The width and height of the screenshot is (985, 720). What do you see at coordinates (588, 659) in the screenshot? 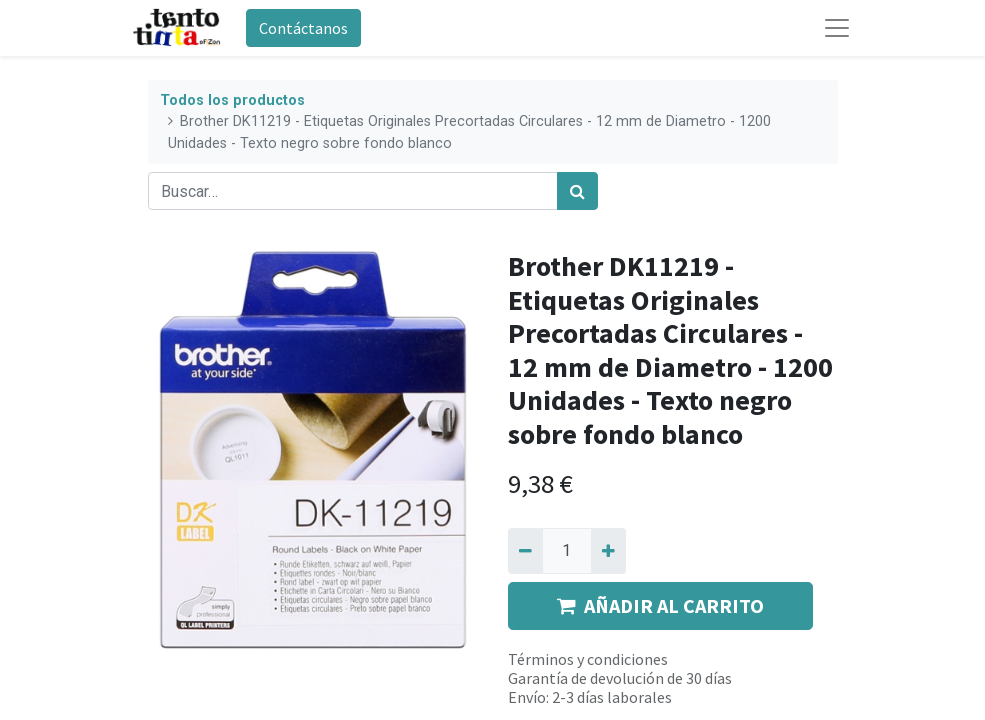
I see `Términos y condiciones` at bounding box center [588, 659].